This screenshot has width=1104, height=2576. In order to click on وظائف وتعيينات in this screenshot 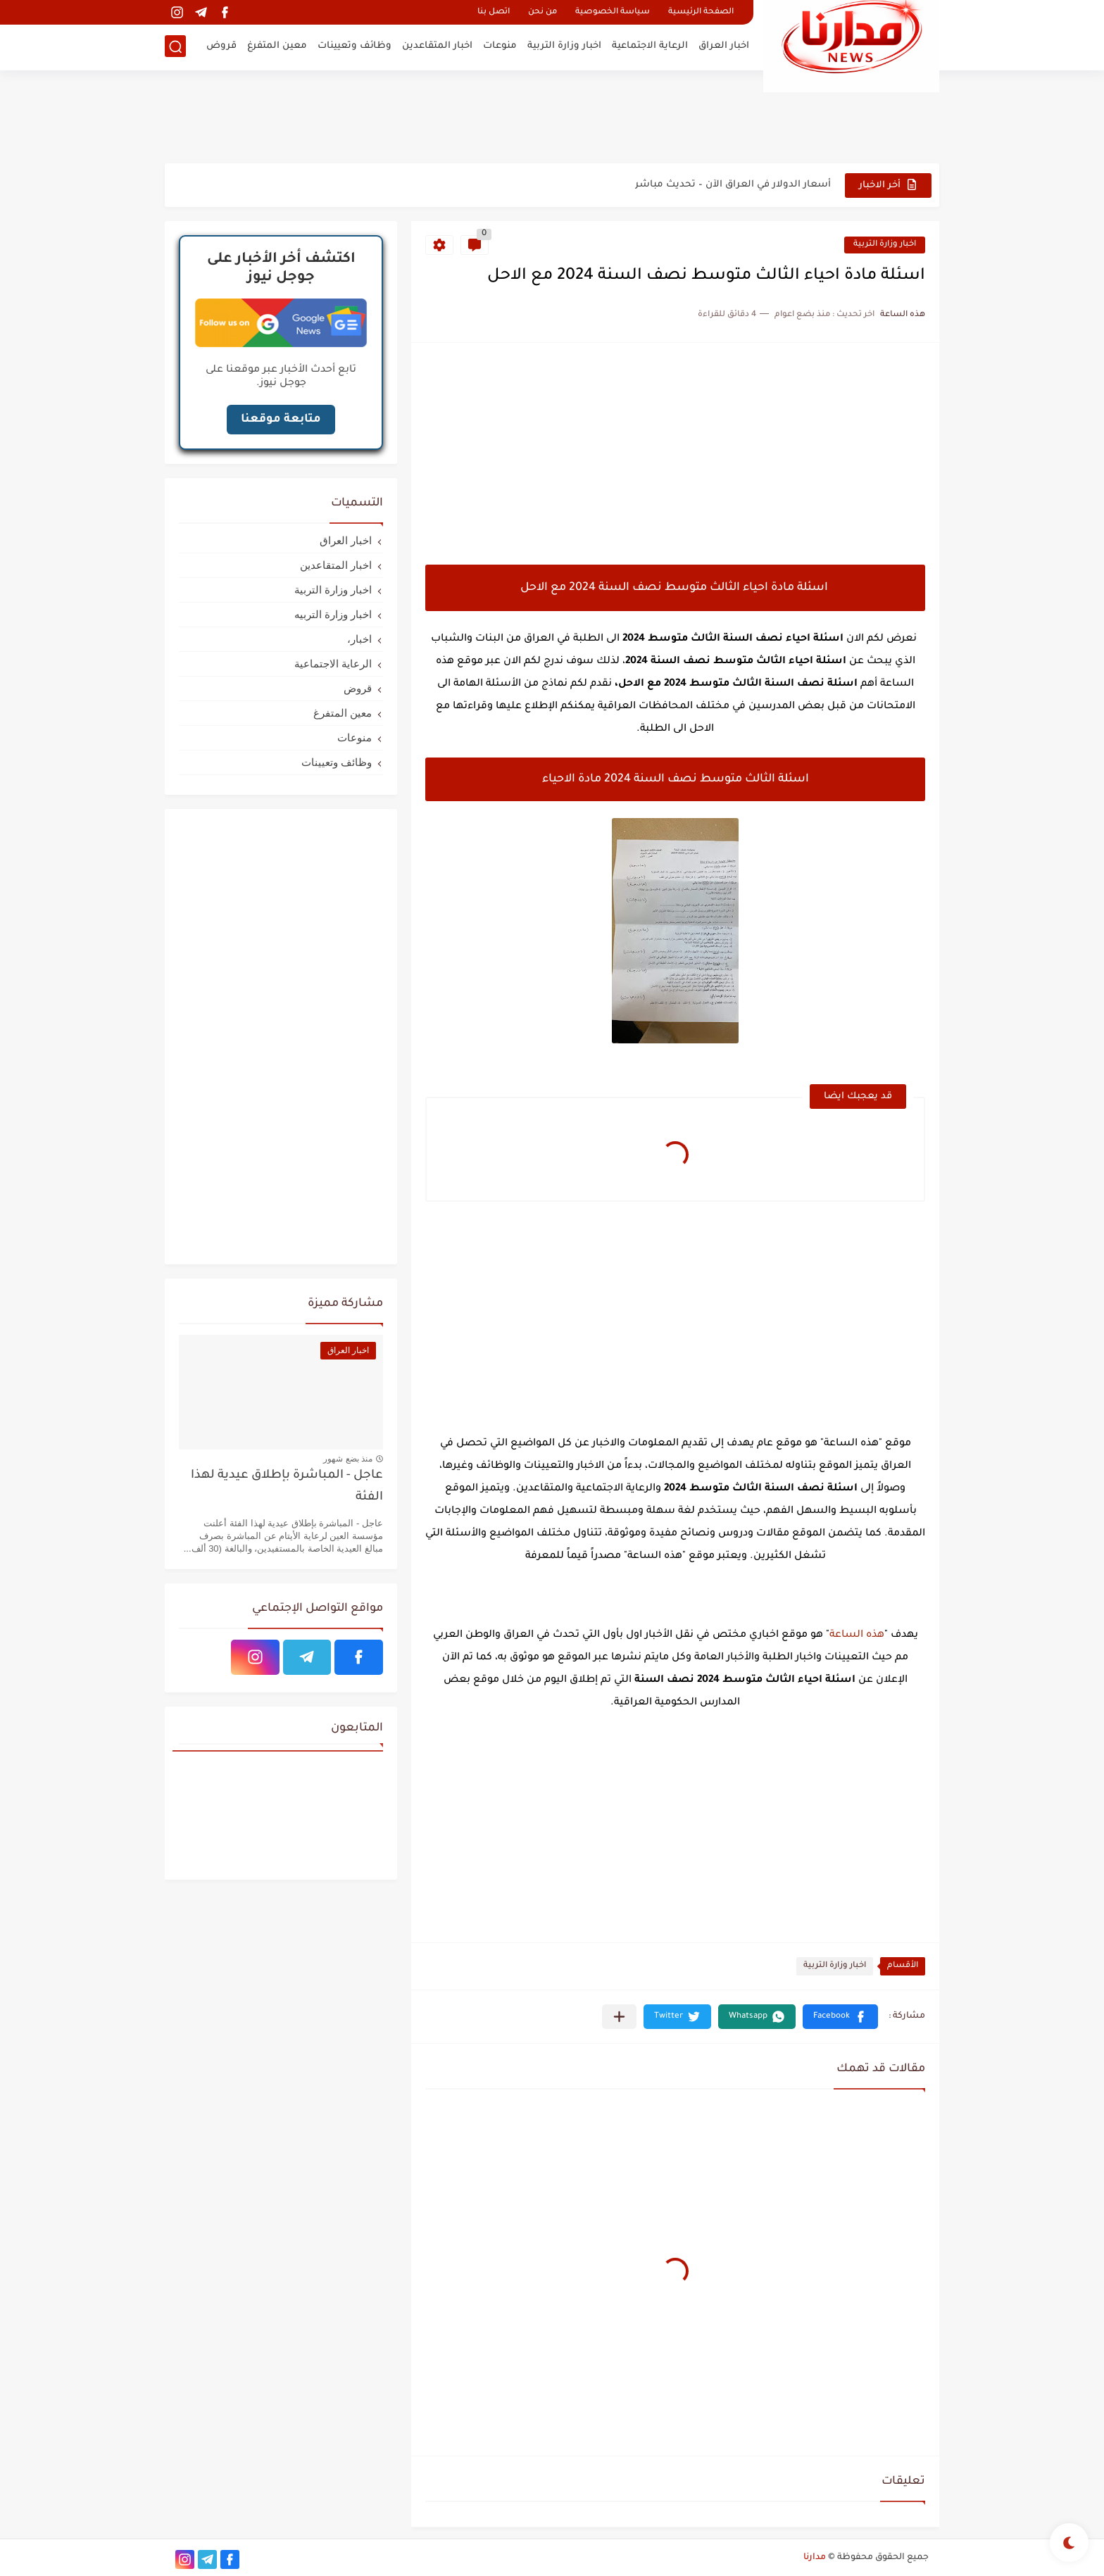, I will do `click(354, 46)`.